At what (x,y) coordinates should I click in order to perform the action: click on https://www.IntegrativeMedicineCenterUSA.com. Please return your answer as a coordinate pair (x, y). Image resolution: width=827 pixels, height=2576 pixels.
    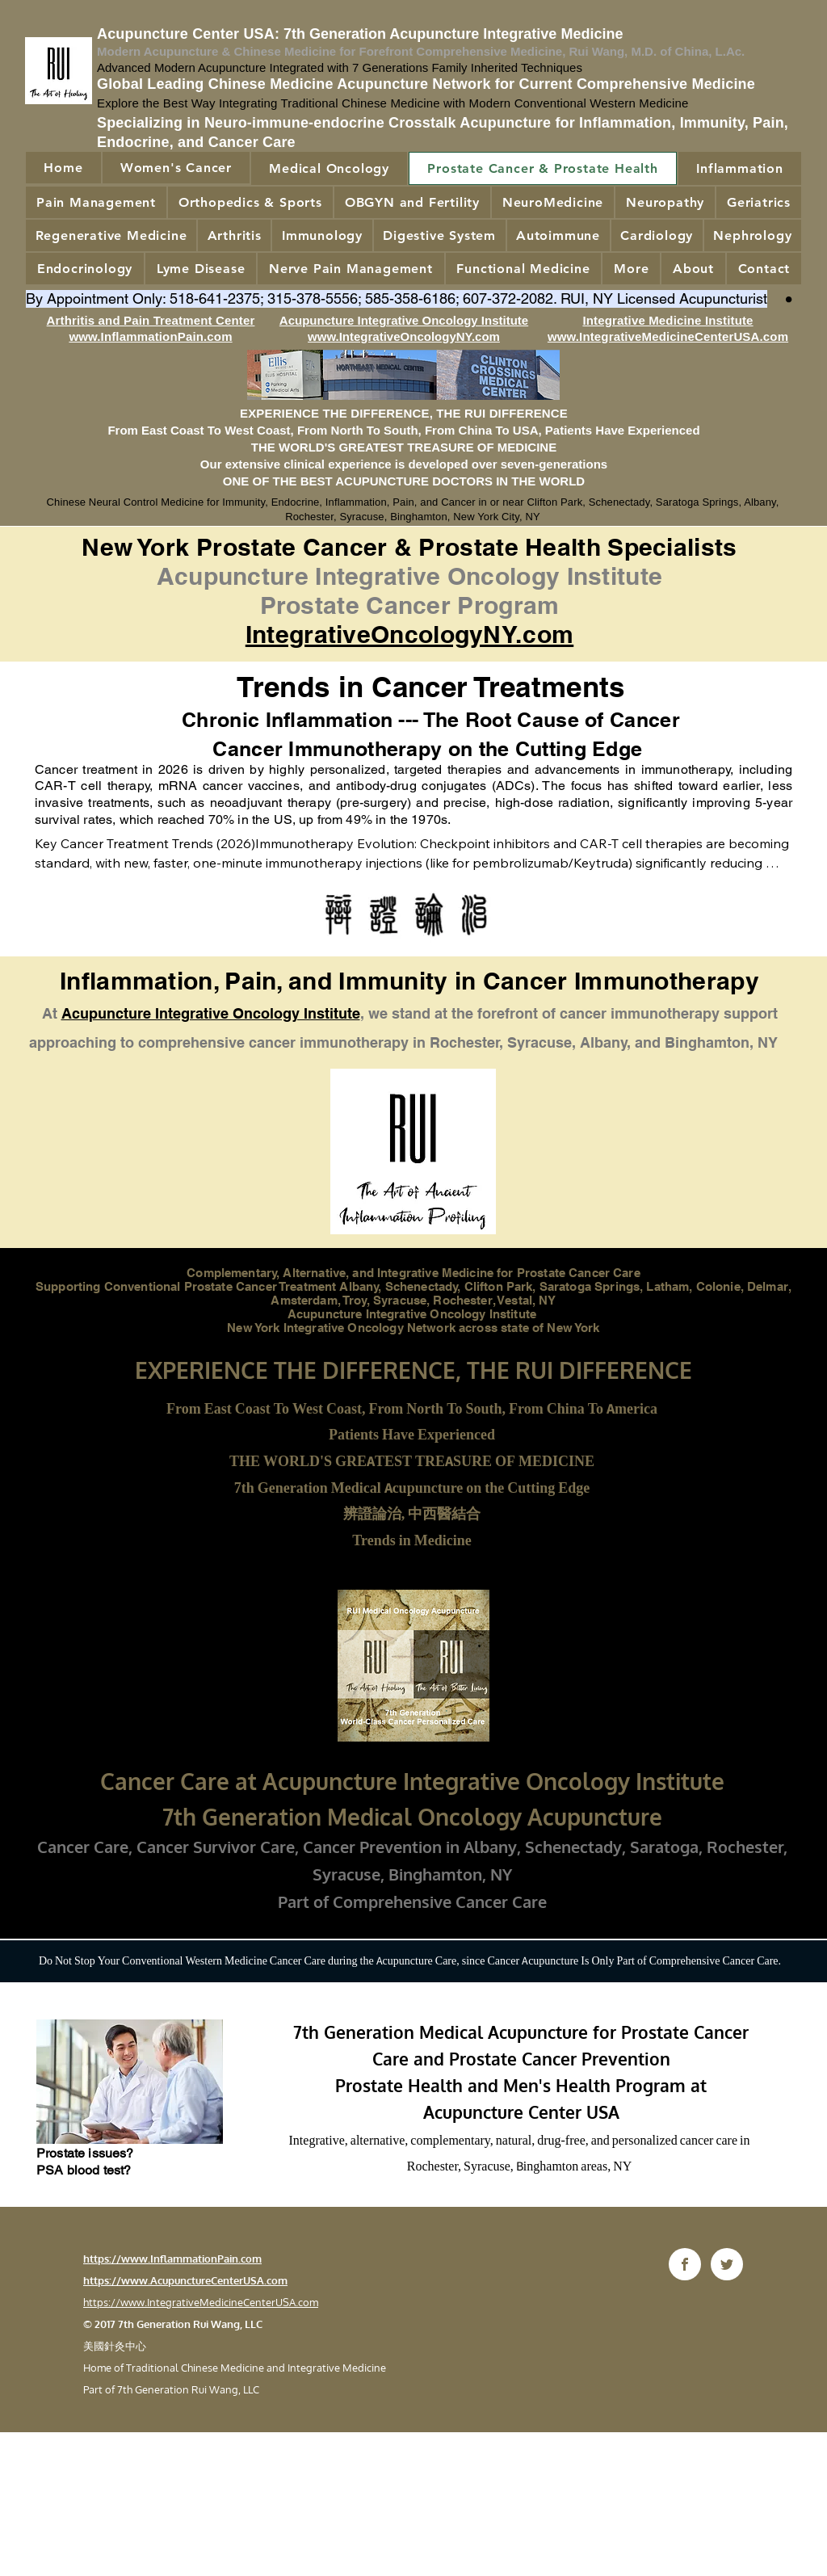
    Looking at the image, I should click on (200, 2302).